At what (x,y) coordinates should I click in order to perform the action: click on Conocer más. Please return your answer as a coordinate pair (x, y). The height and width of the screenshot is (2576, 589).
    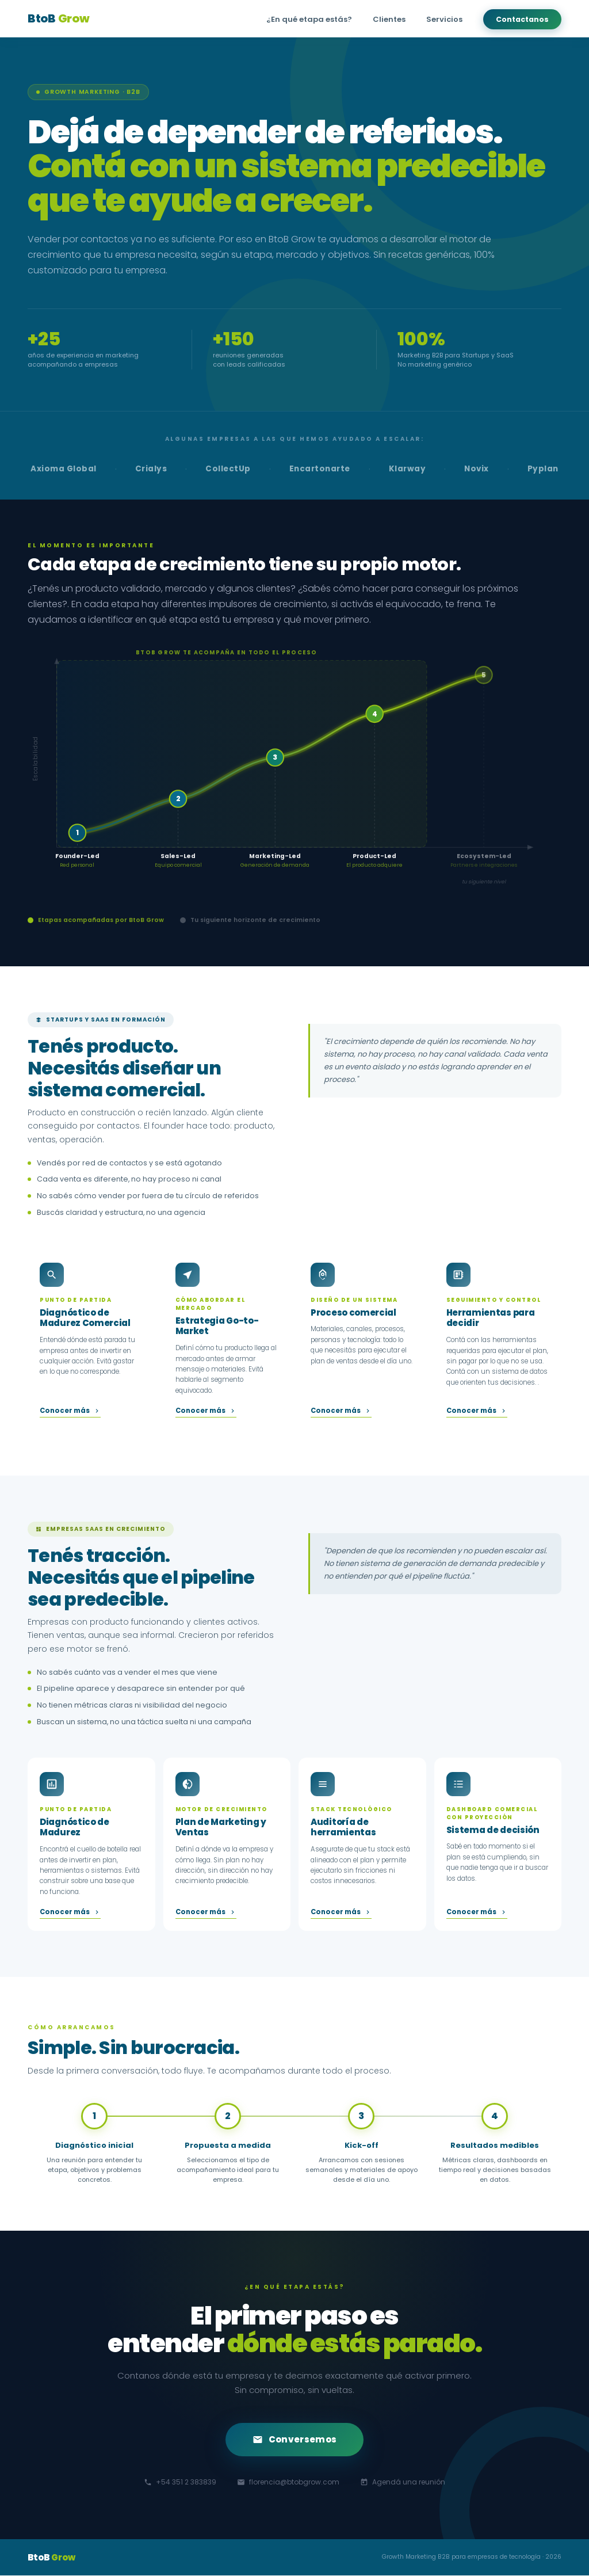
    Looking at the image, I should click on (70, 1410).